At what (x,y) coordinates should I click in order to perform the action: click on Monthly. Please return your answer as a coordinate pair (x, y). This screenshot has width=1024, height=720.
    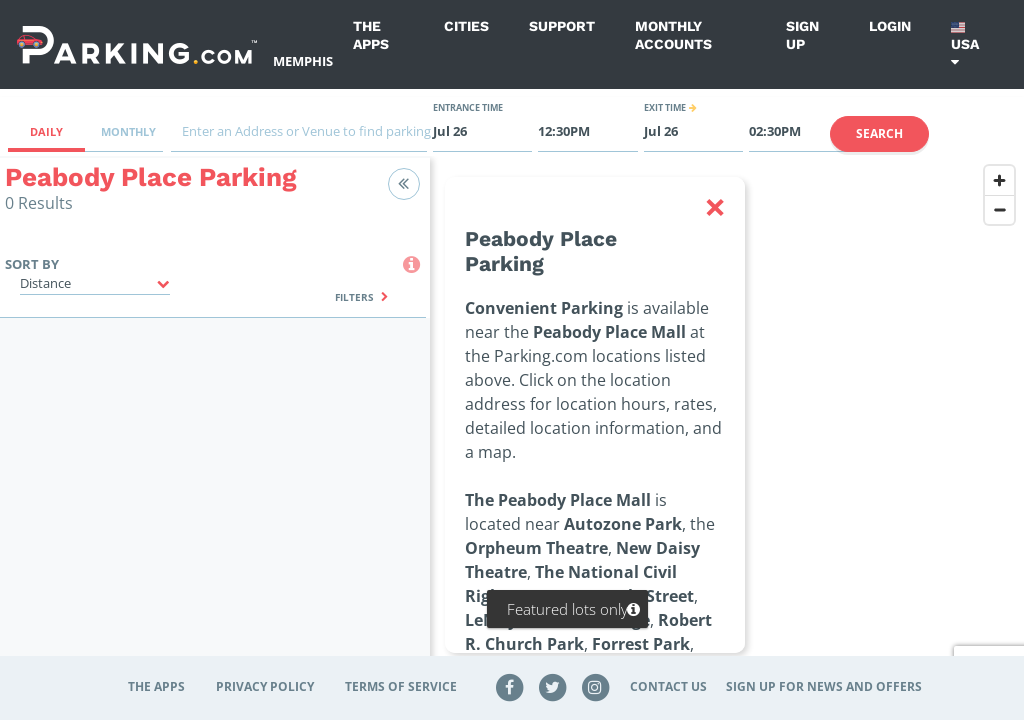
    Looking at the image, I should click on (128, 131).